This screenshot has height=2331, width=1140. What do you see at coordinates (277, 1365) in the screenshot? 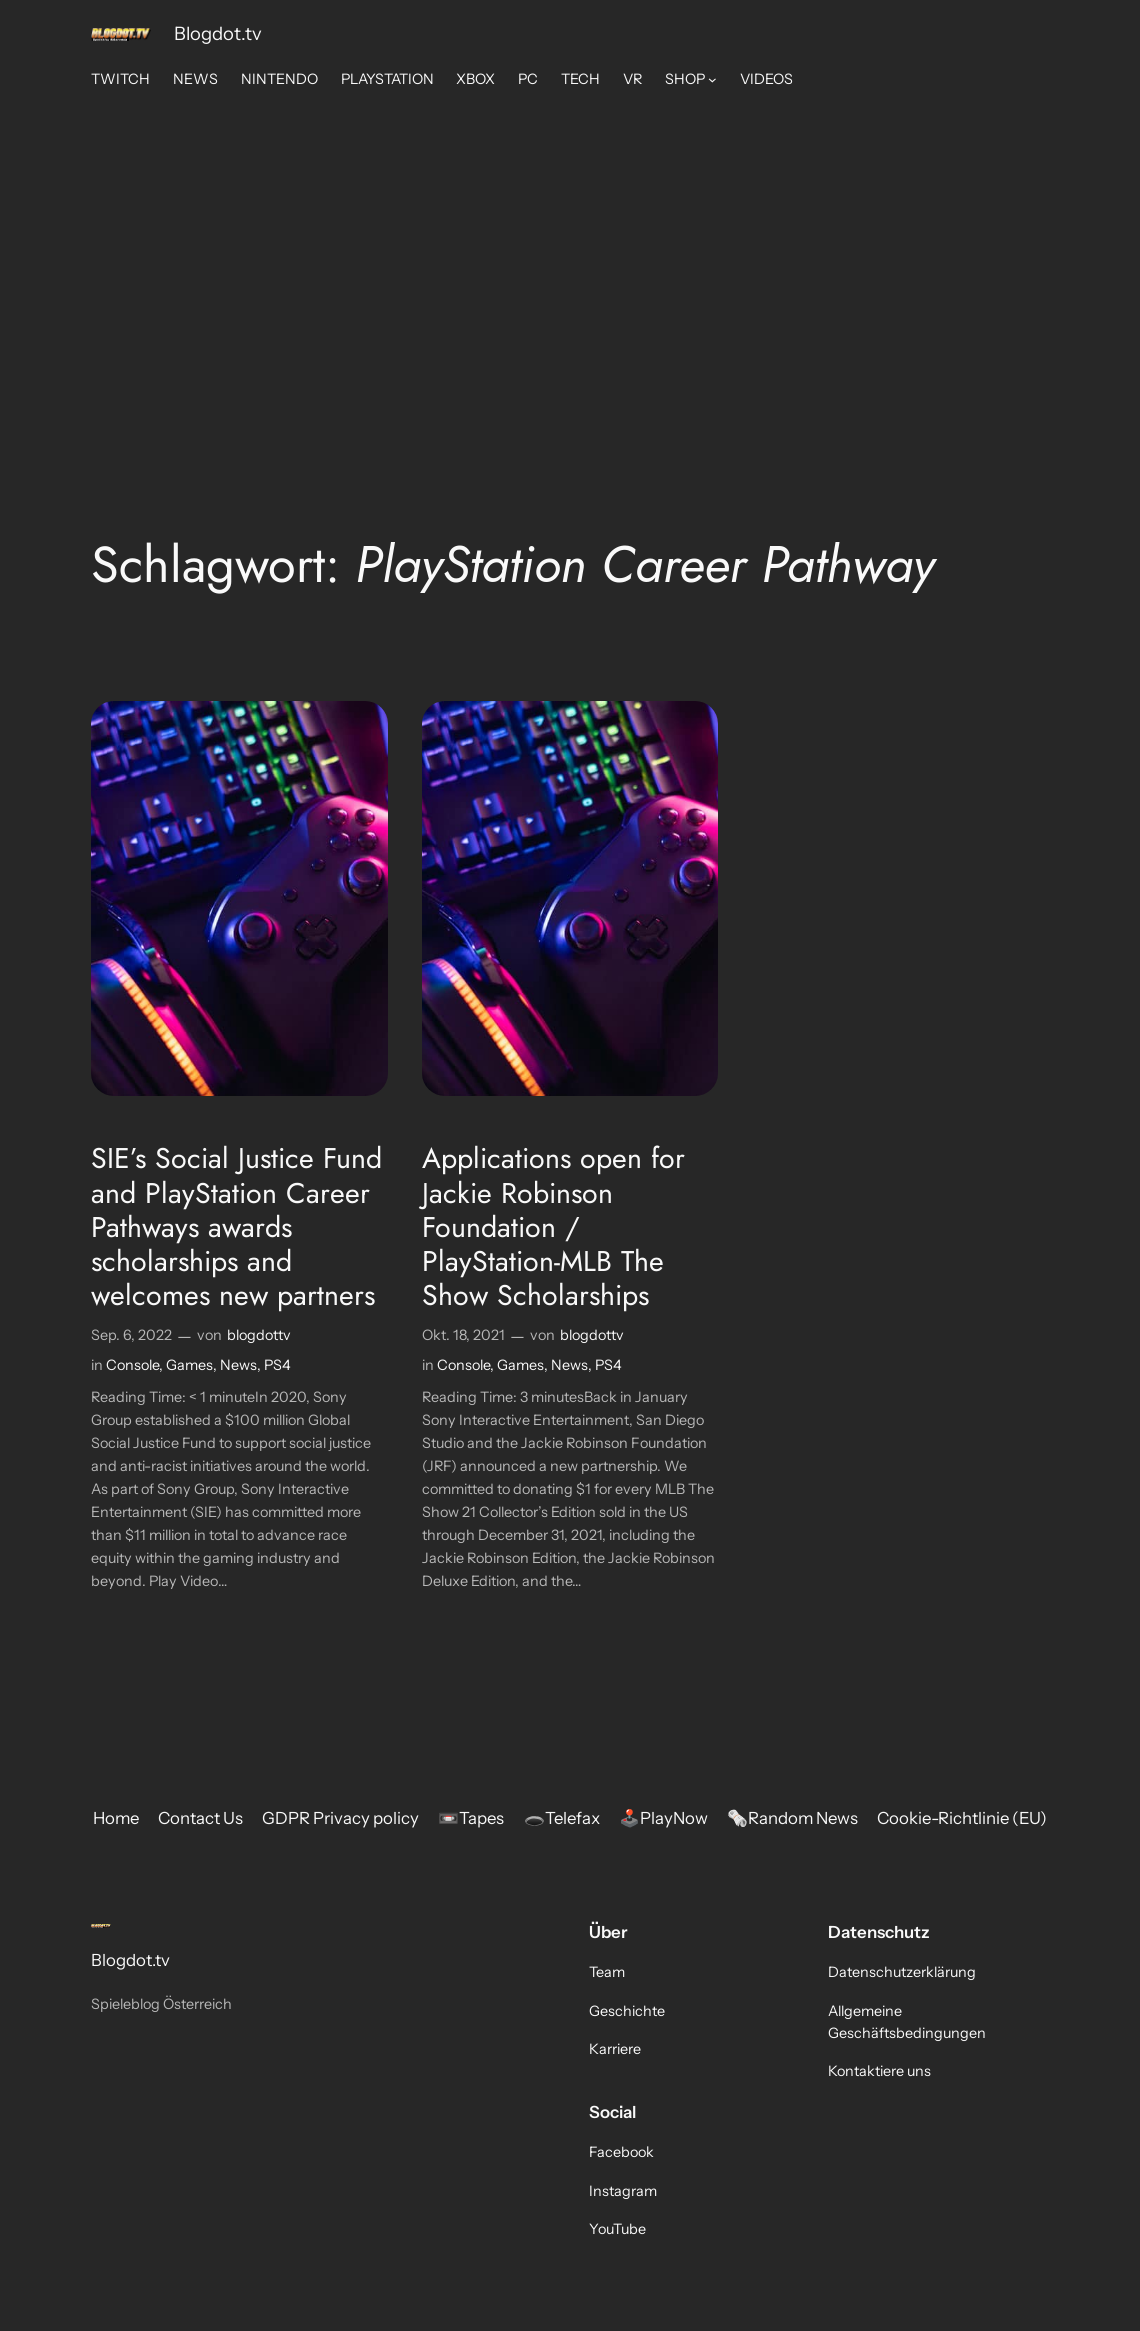
I see `PS4` at bounding box center [277, 1365].